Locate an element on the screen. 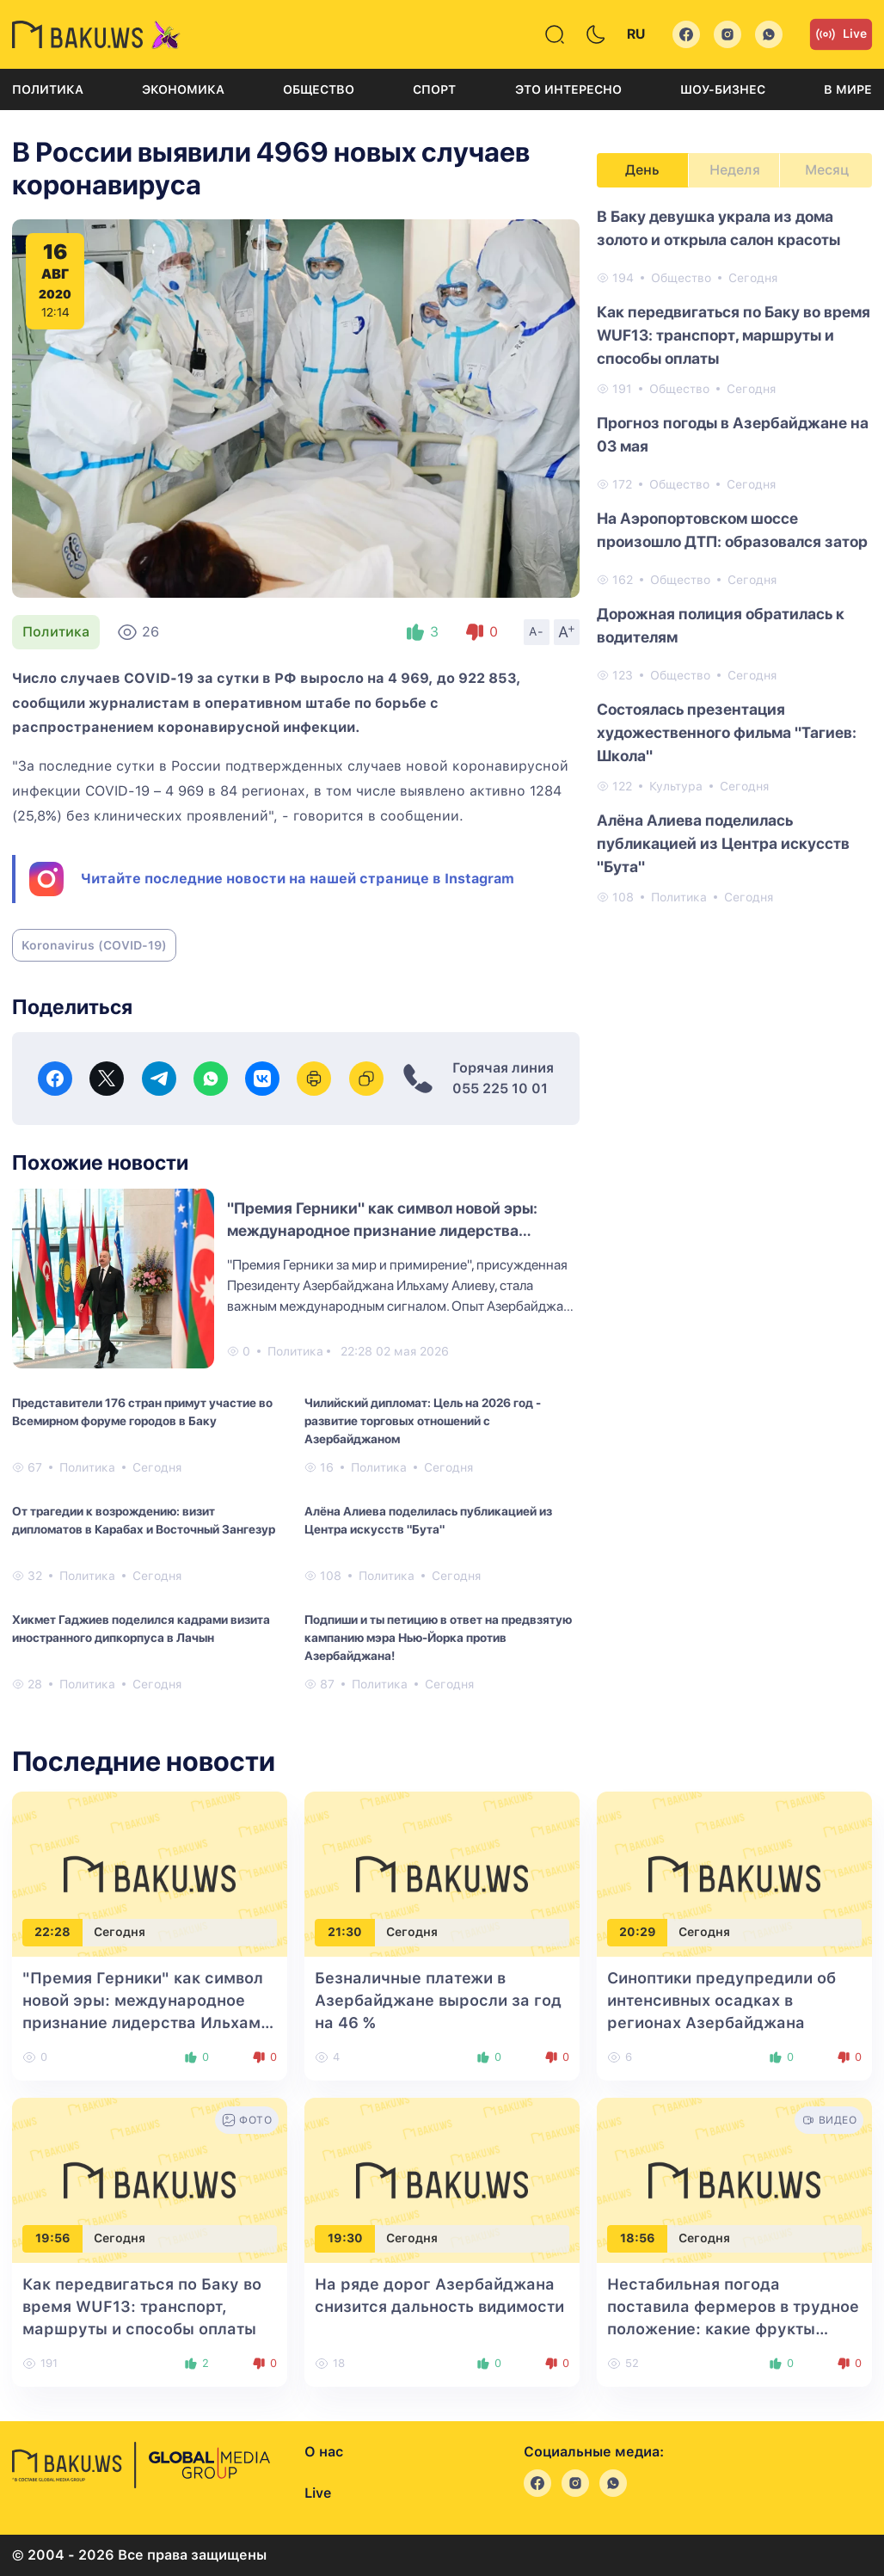 The height and width of the screenshot is (2576, 884). Подпиши и ты петицию в ответ на предвзятую кампанию мэра Нью-Йорка против Азербайджана! is located at coordinates (438, 1638).